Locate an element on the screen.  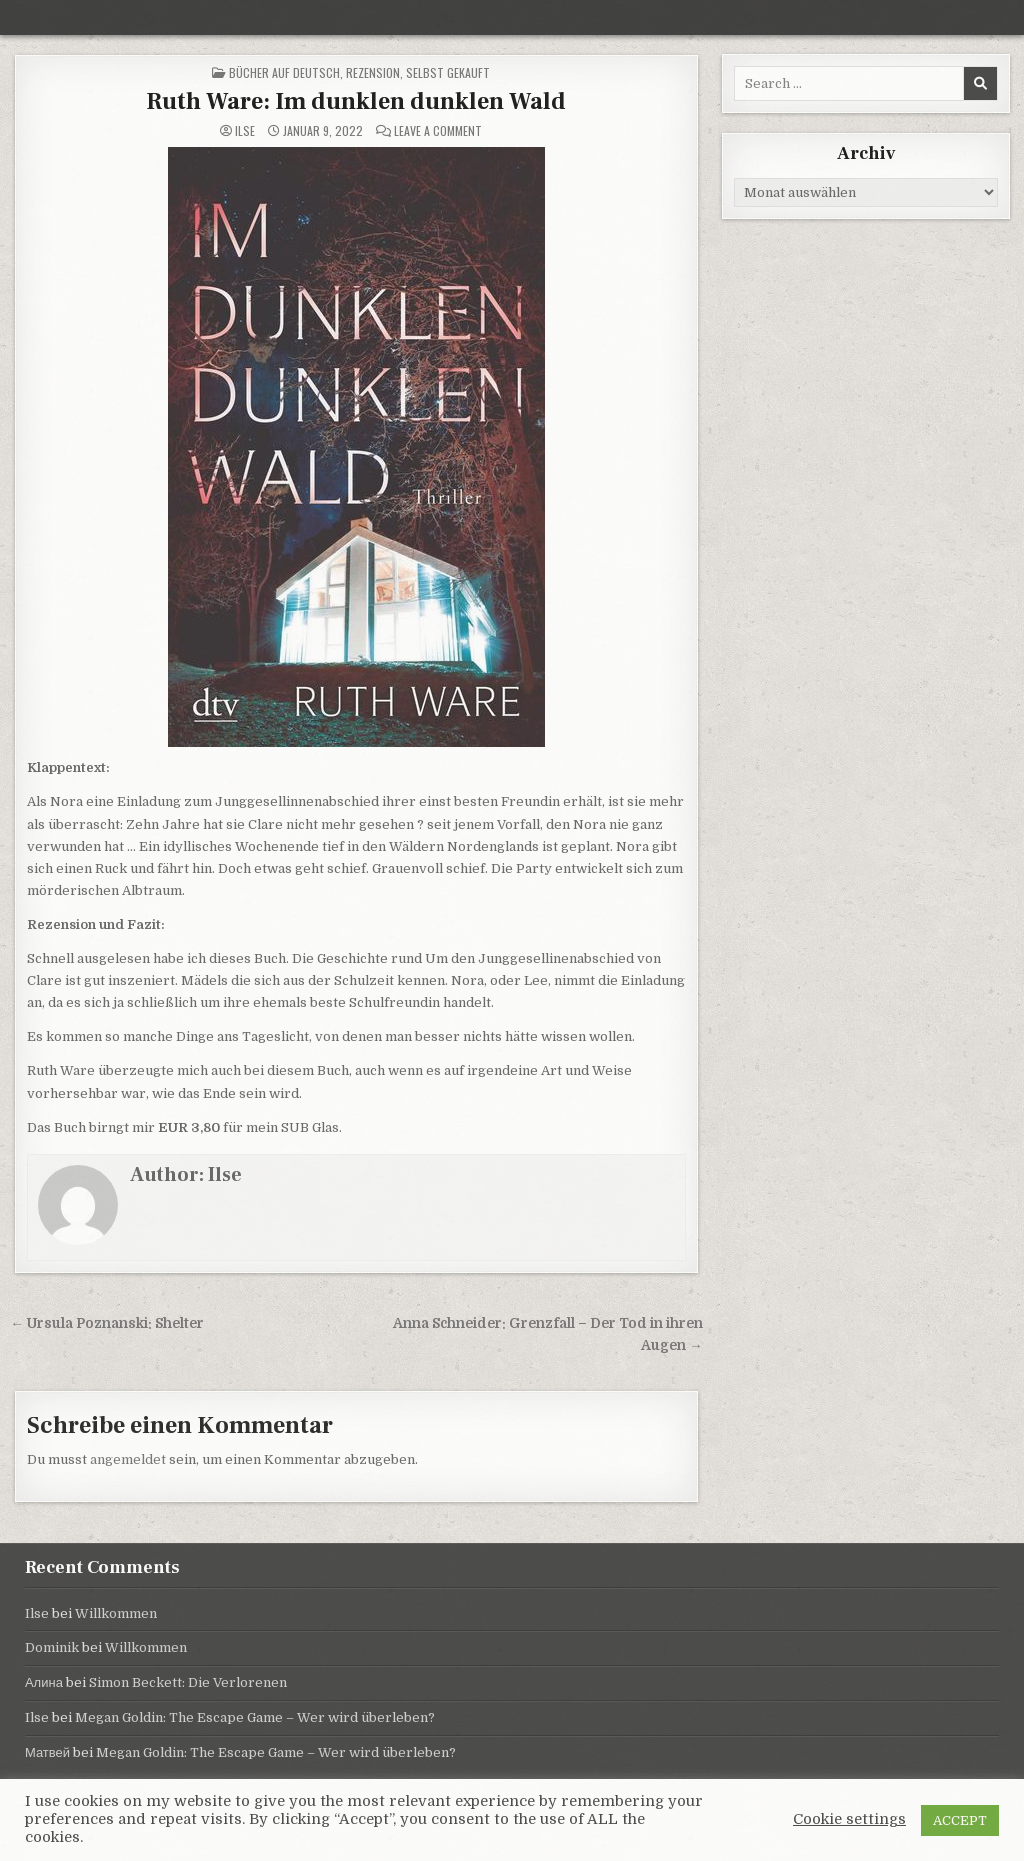
Ilse is located at coordinates (245, 131).